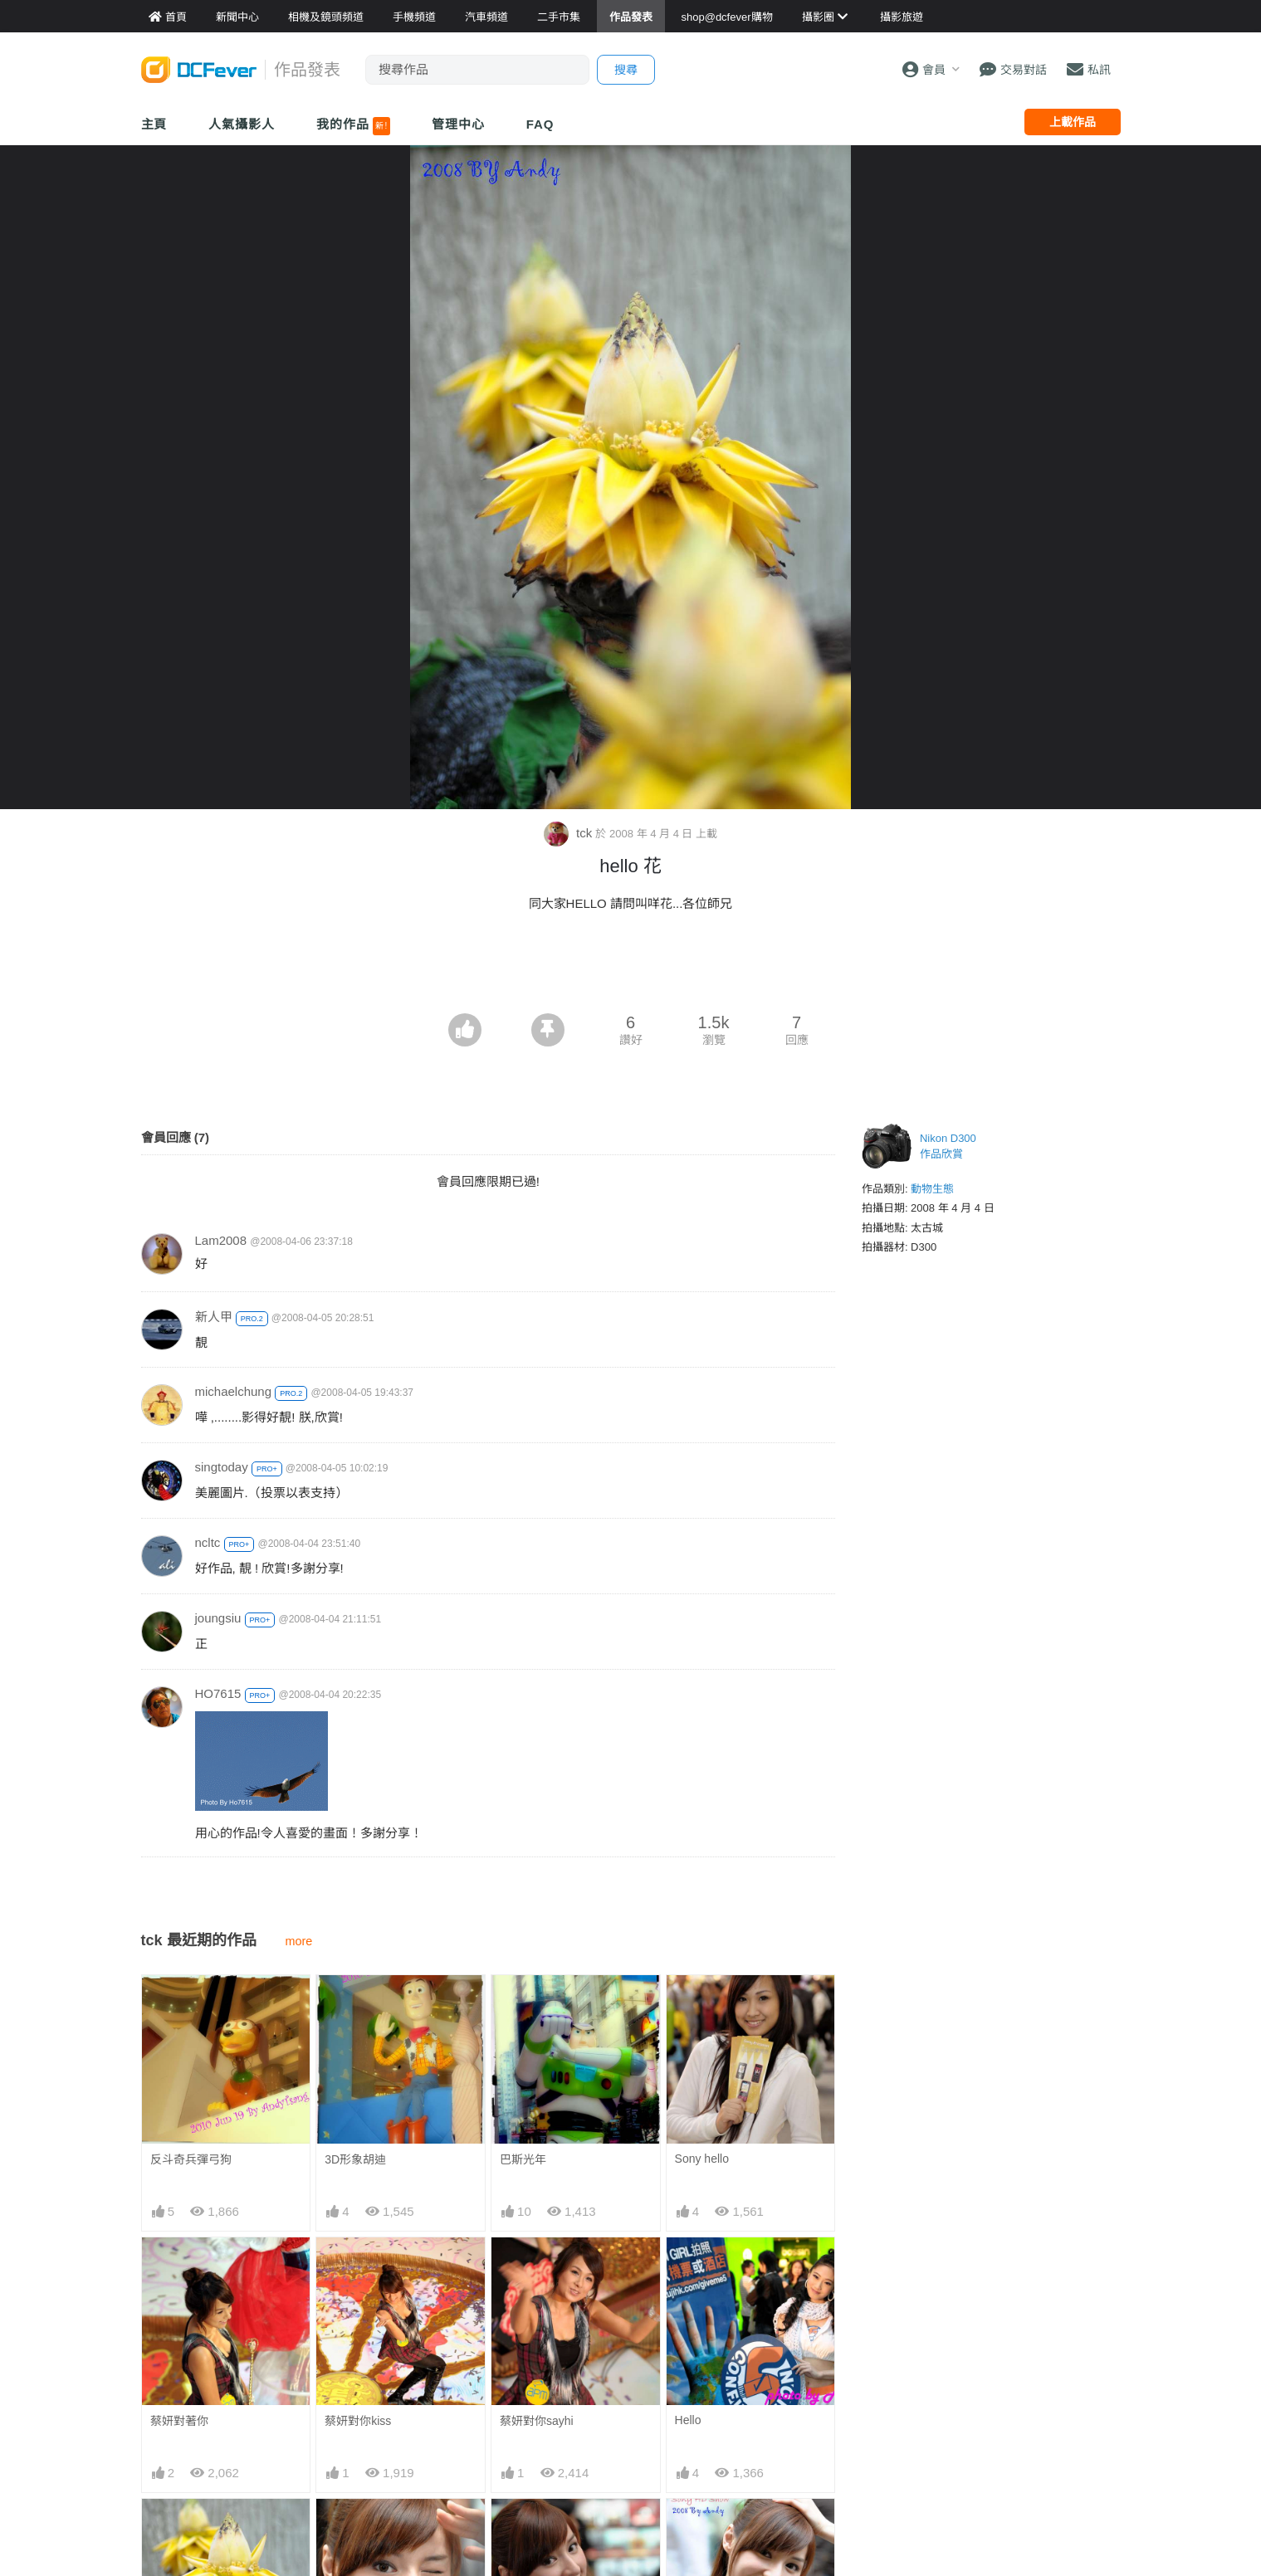  What do you see at coordinates (213, 1317) in the screenshot?
I see `新人甲` at bounding box center [213, 1317].